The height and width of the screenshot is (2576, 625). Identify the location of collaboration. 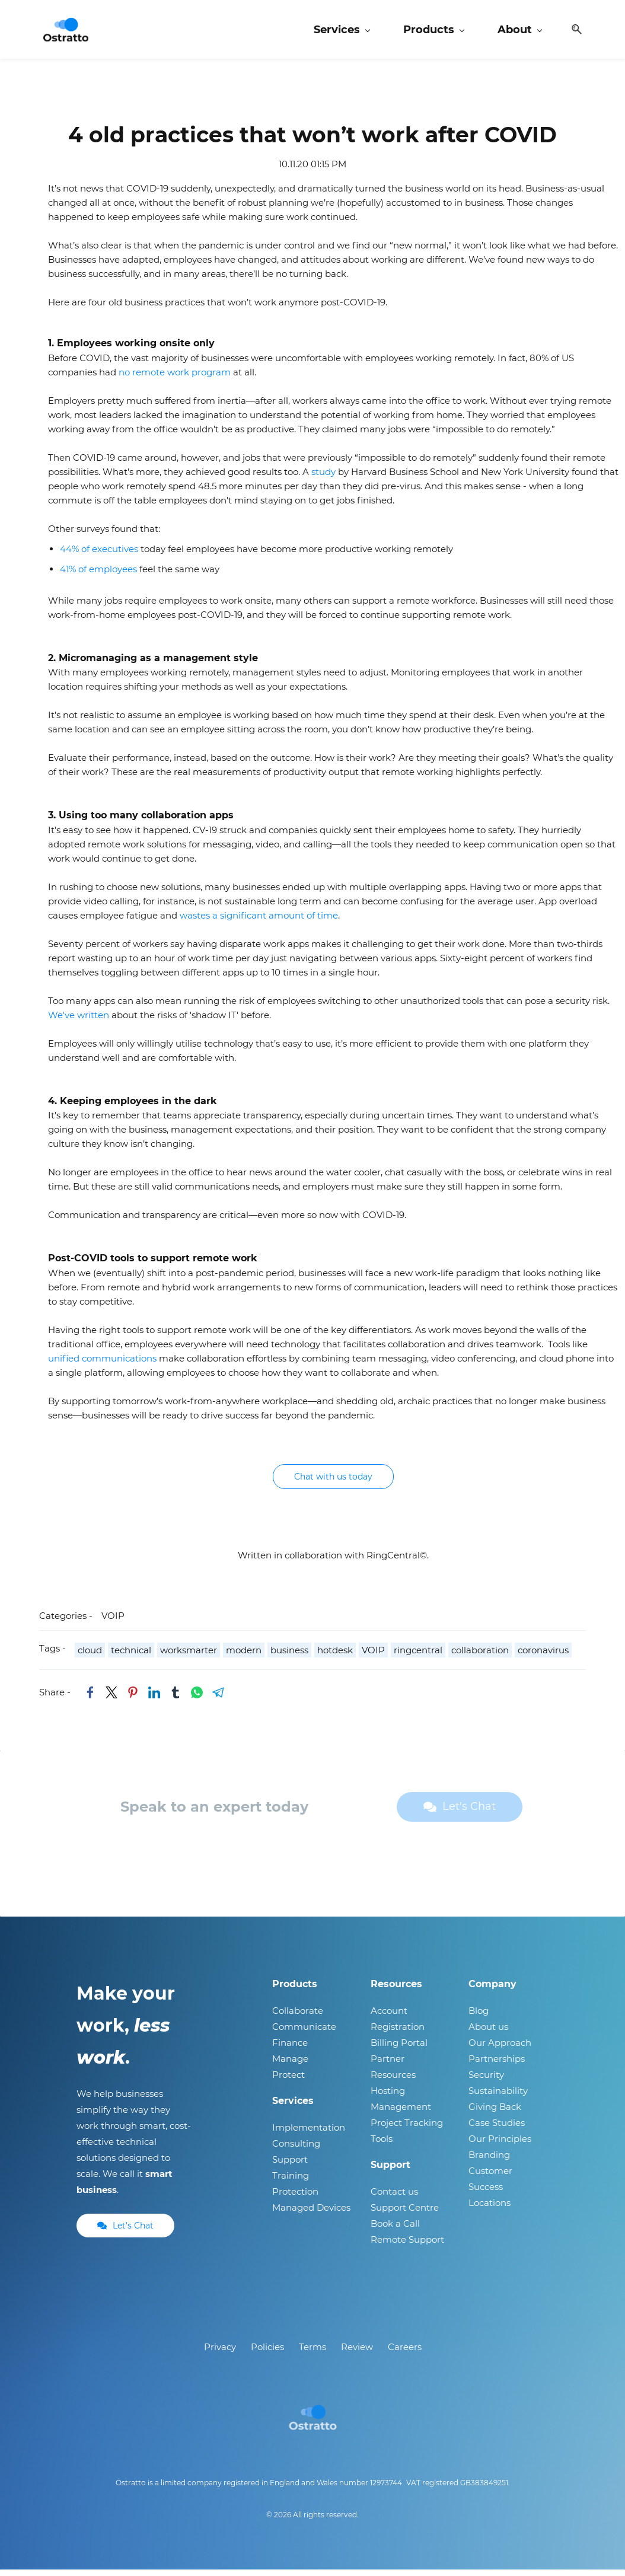
(480, 1656).